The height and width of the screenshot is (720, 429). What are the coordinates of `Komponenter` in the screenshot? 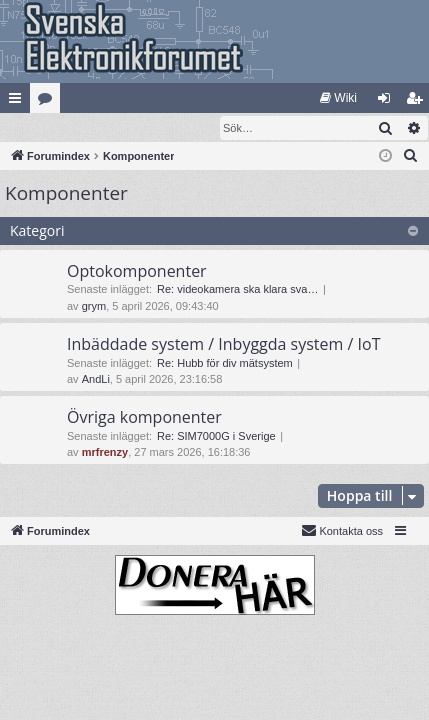 It's located at (66, 194).